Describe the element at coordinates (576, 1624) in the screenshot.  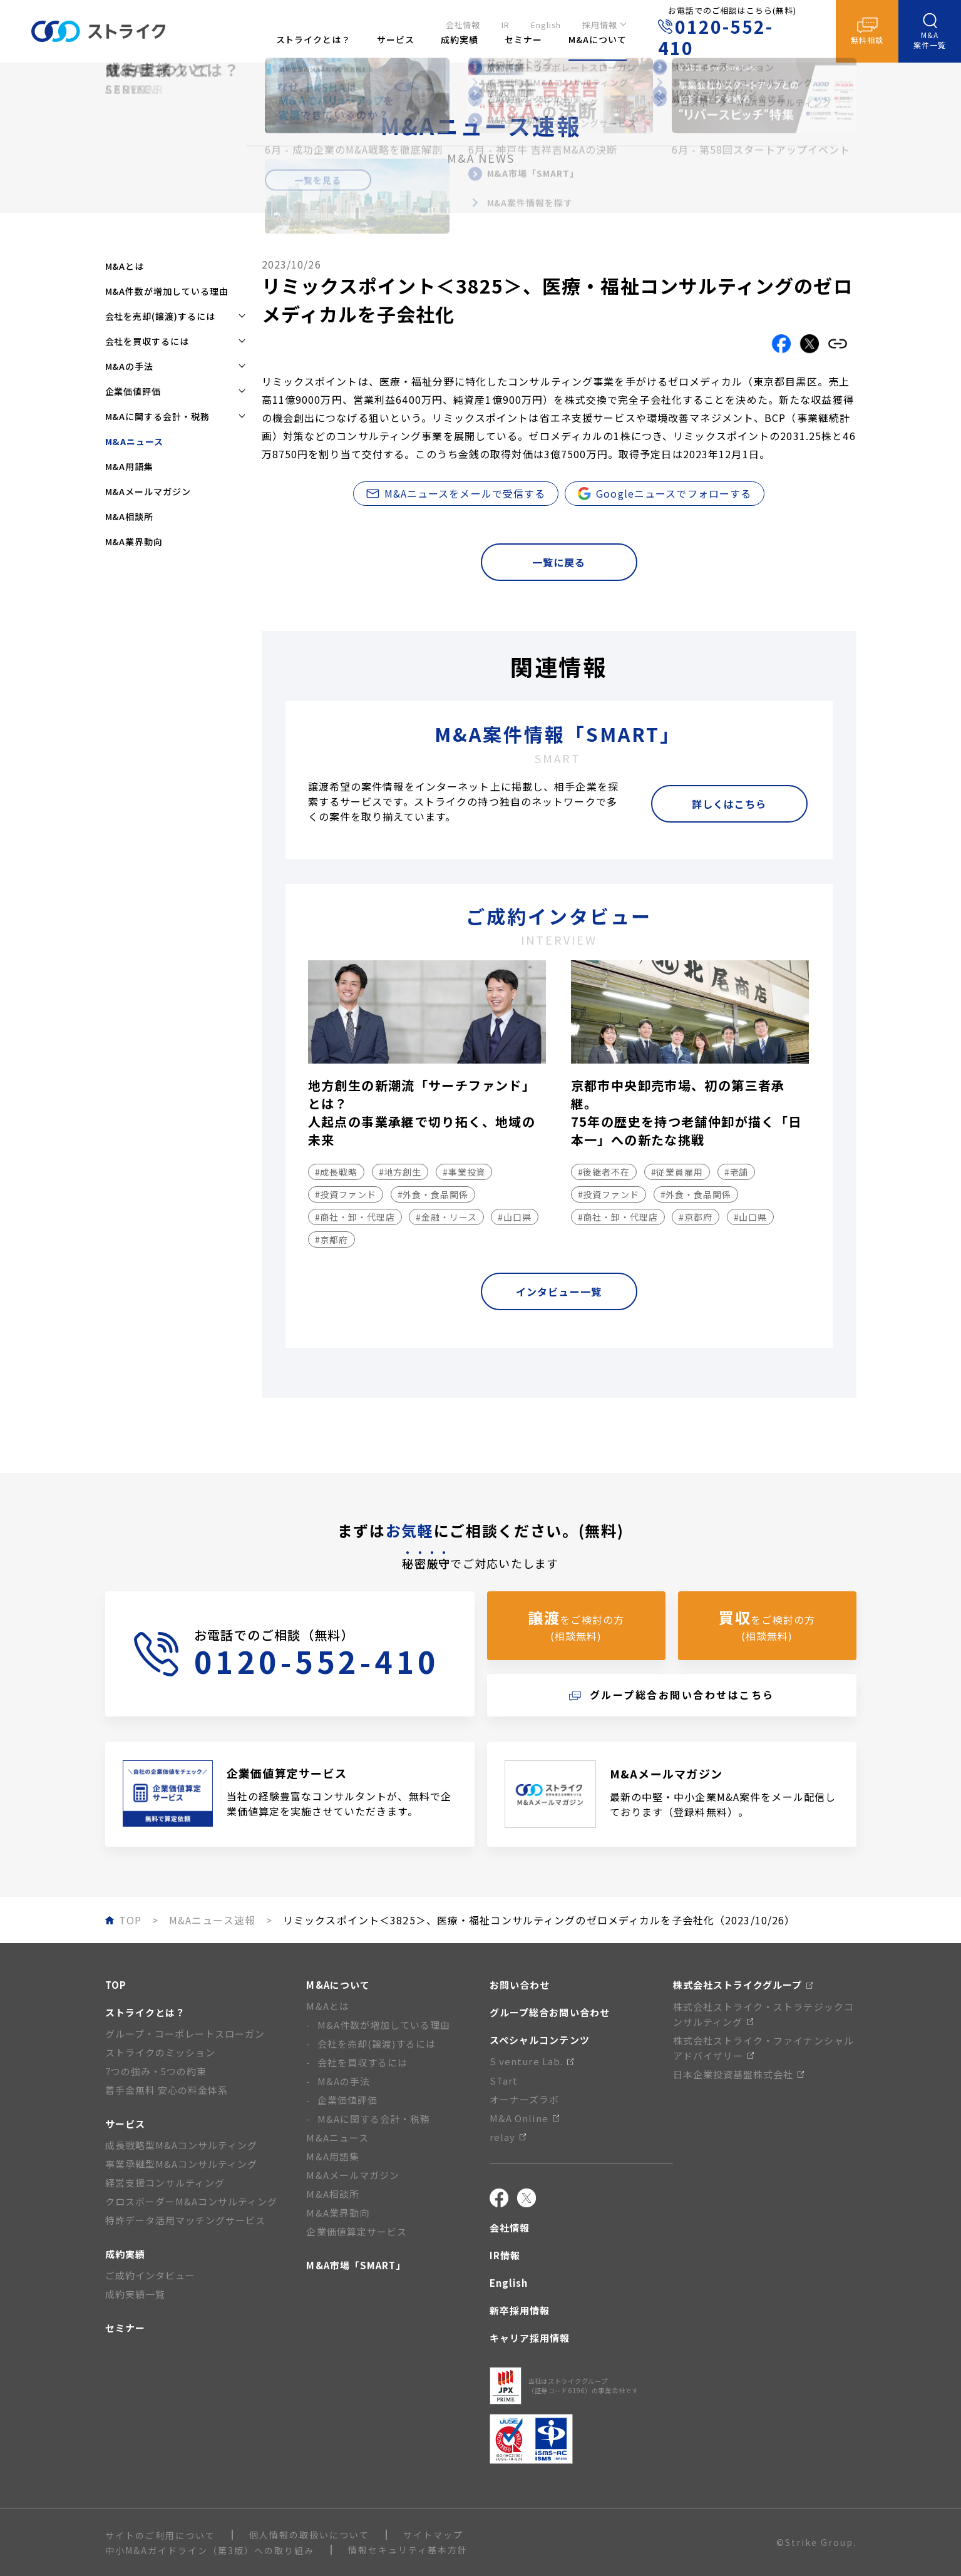
I see `をご検討の方(相談無料)` at that location.